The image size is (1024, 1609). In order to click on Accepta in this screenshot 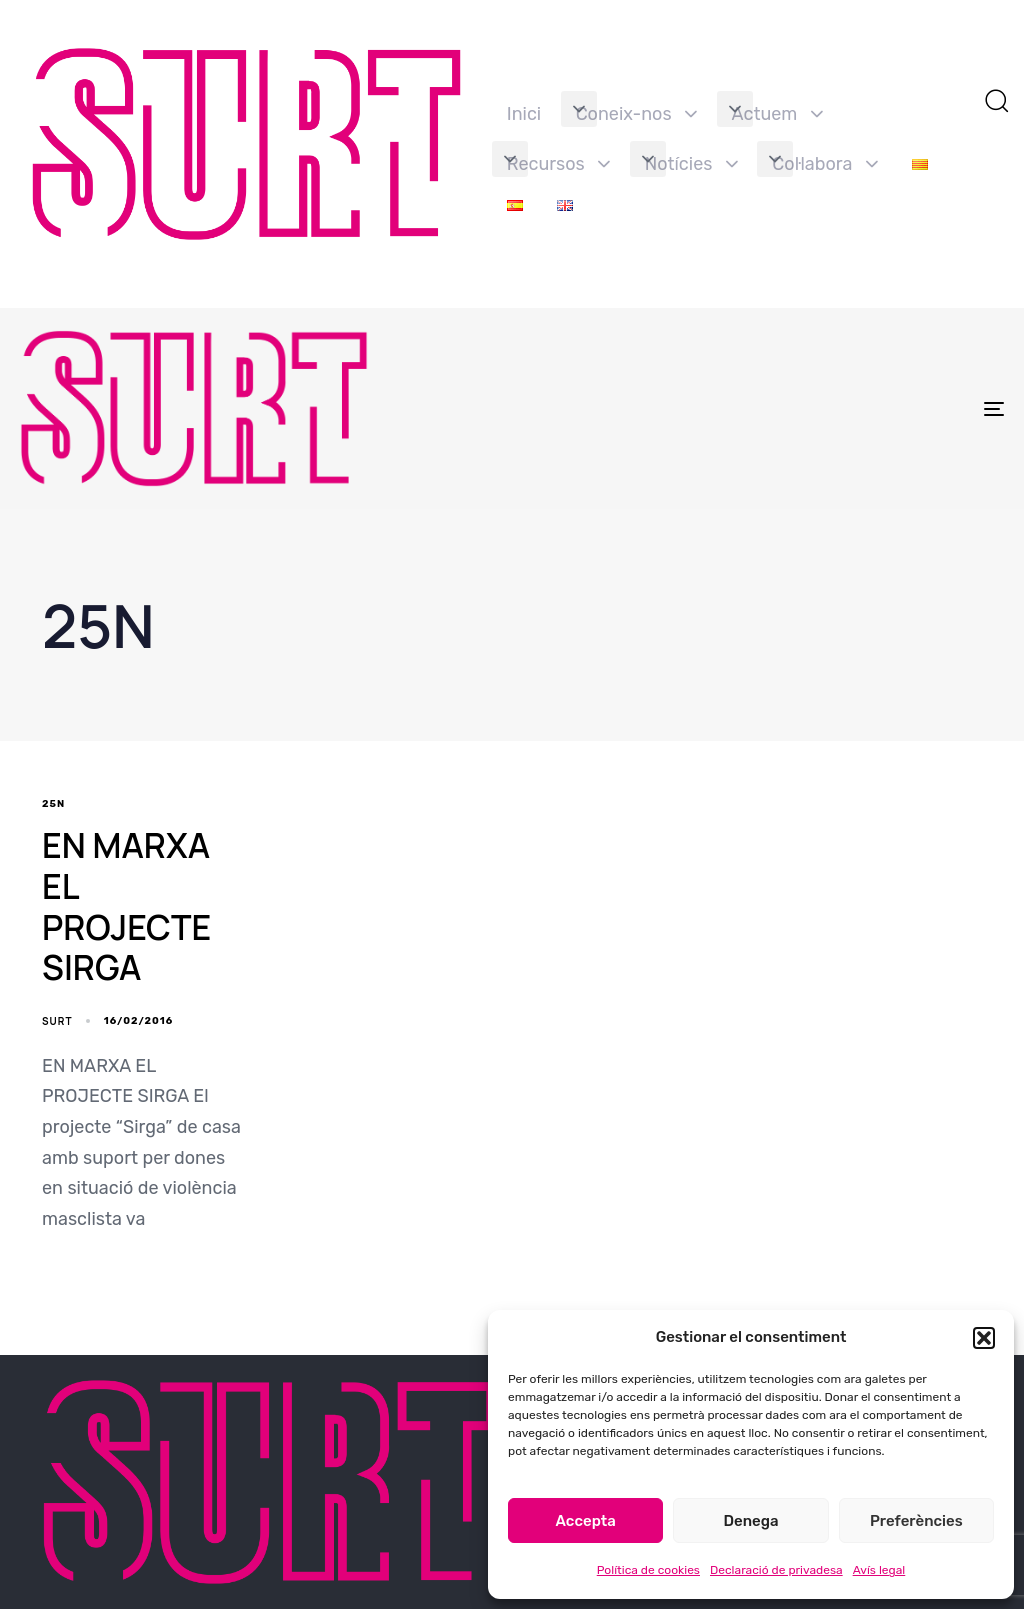, I will do `click(586, 1521)`.